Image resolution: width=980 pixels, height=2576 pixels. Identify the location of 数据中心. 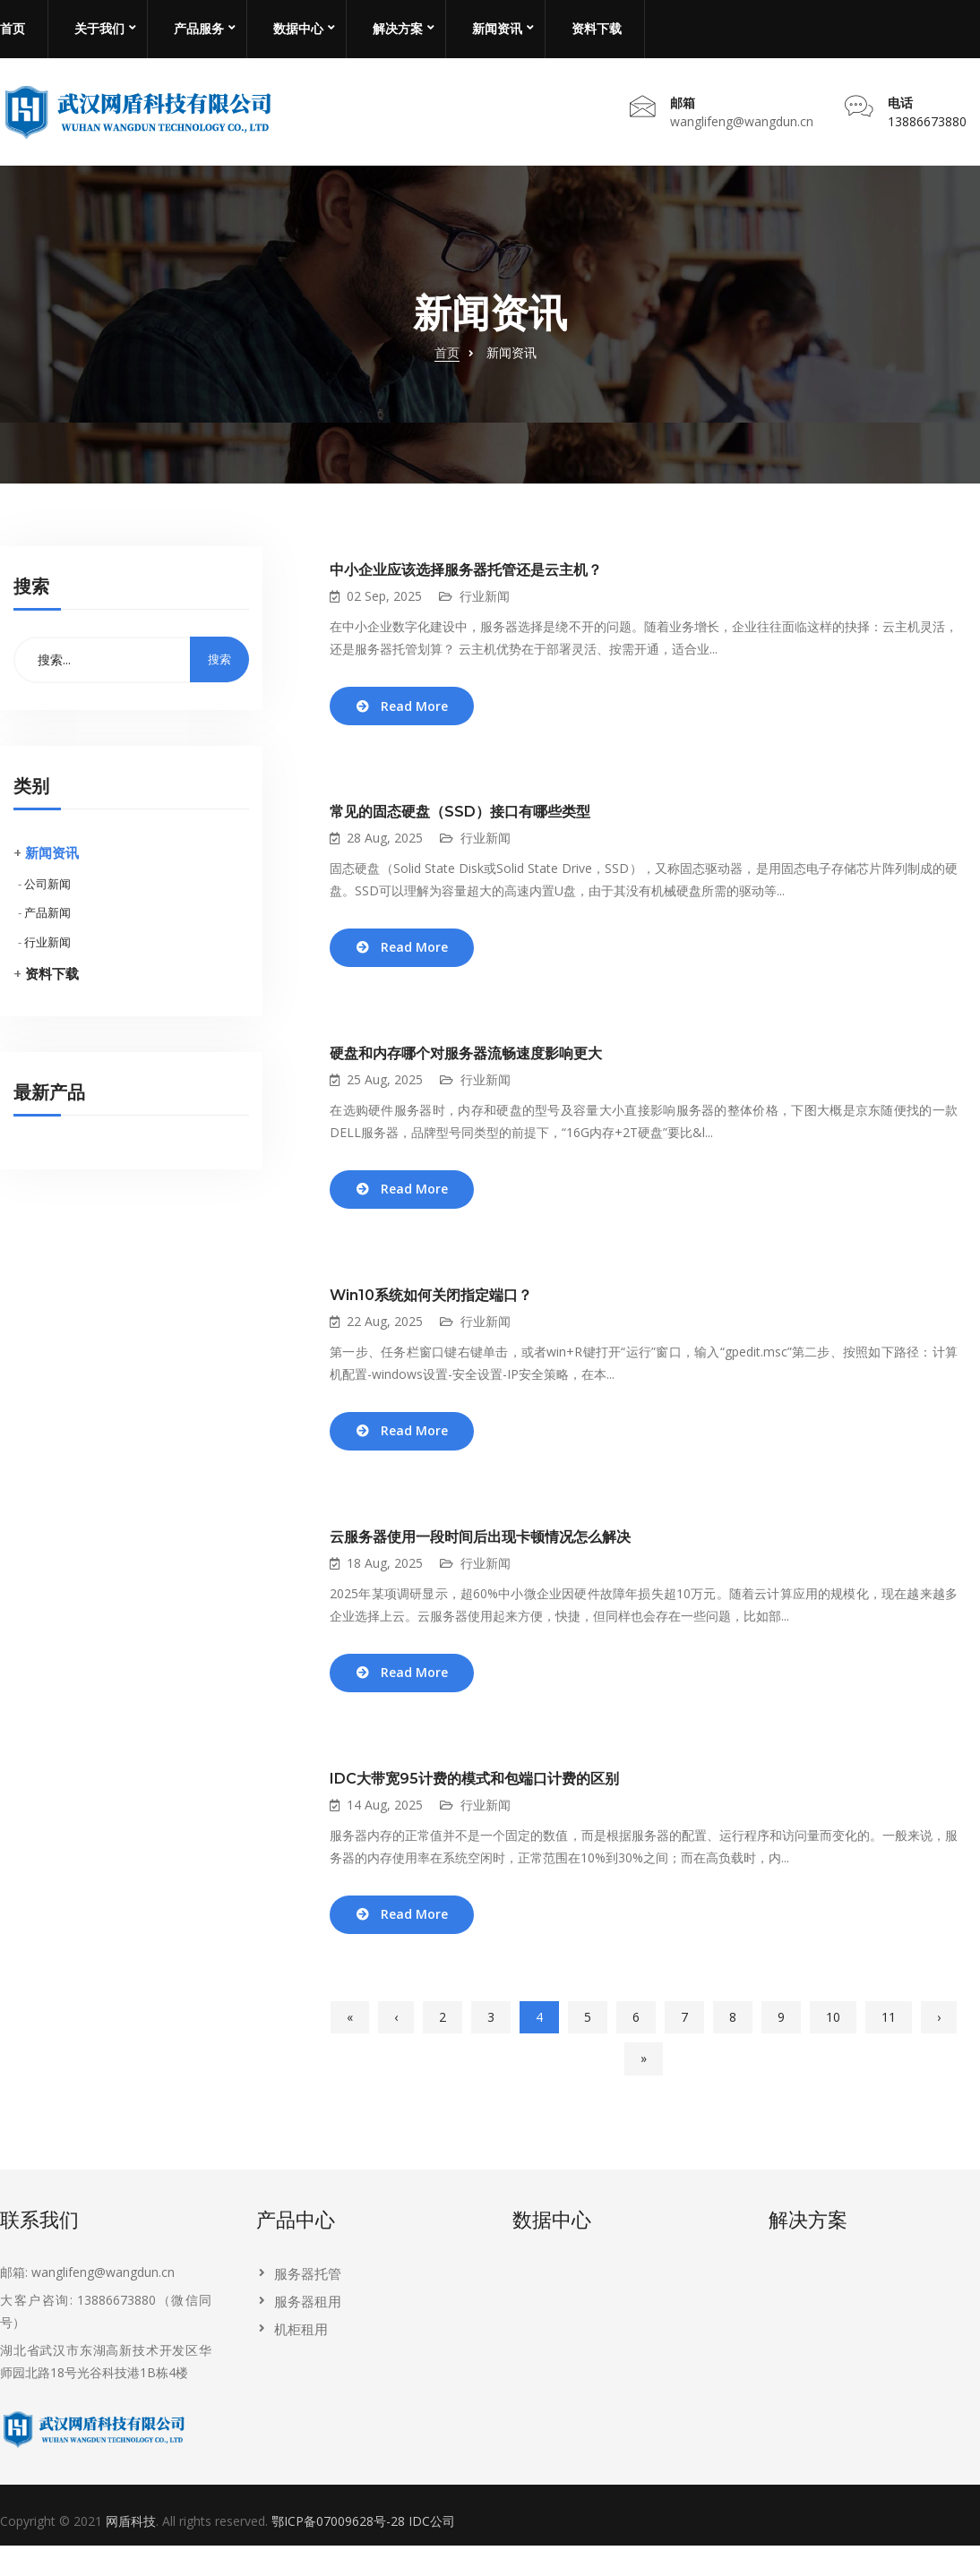
(298, 29).